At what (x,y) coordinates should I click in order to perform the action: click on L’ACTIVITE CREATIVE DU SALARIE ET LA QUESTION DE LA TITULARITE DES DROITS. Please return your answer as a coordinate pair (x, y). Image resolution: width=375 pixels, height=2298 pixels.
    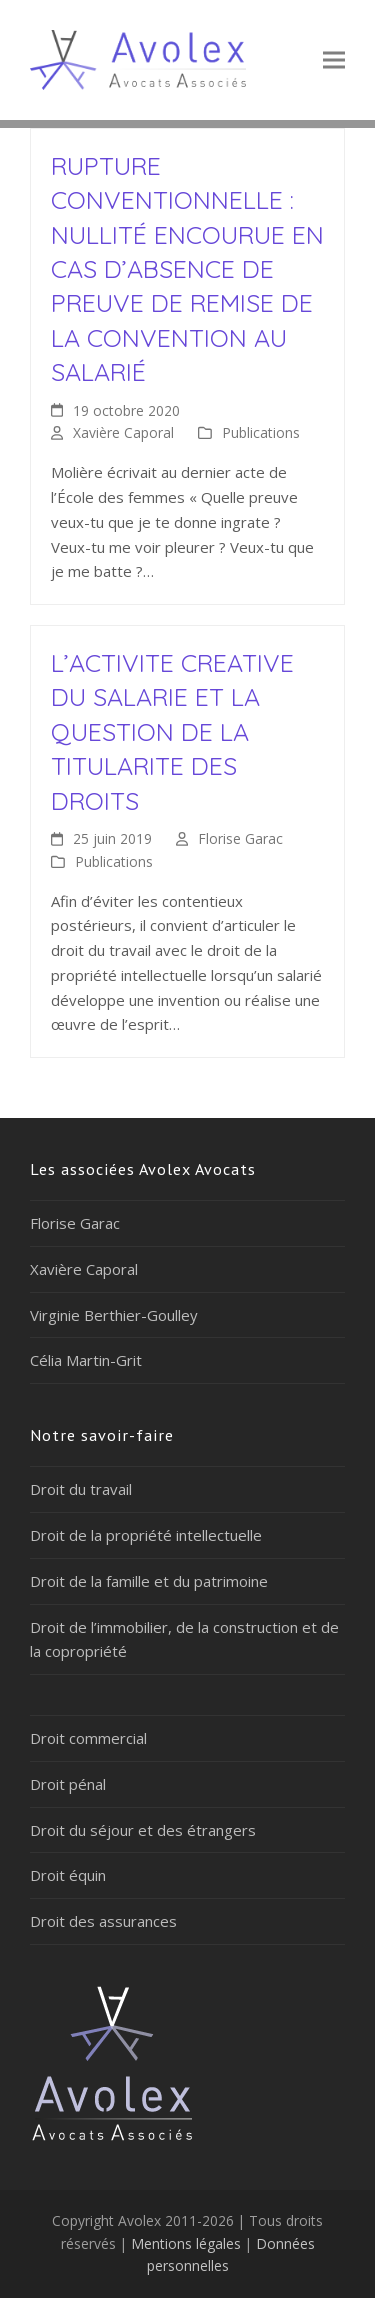
    Looking at the image, I should click on (172, 731).